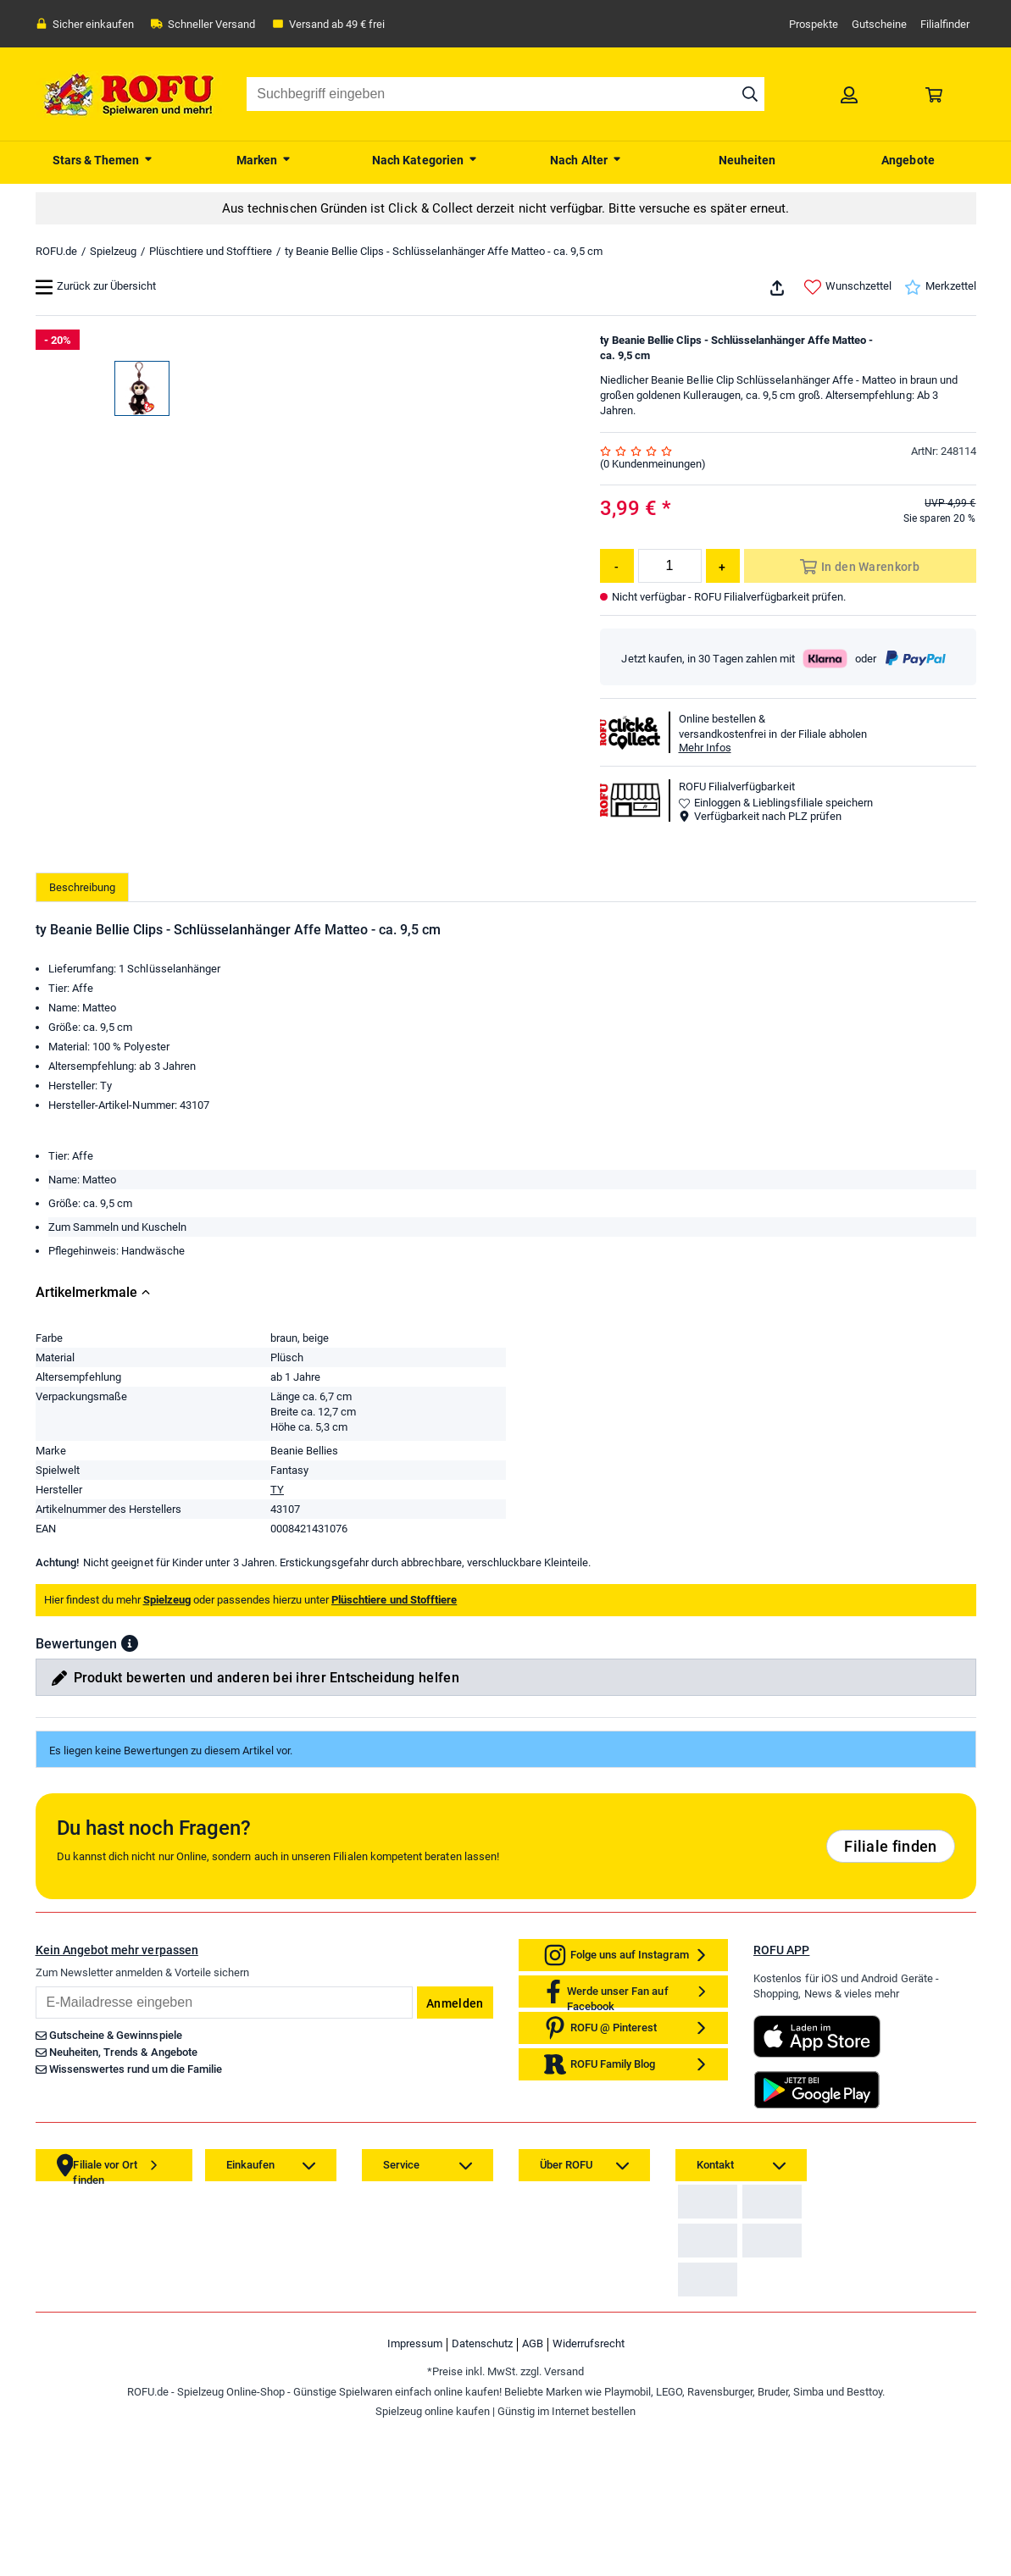 Image resolution: width=1011 pixels, height=2576 pixels. Describe the element at coordinates (532, 2495) in the screenshot. I see `AGB [link]` at that location.